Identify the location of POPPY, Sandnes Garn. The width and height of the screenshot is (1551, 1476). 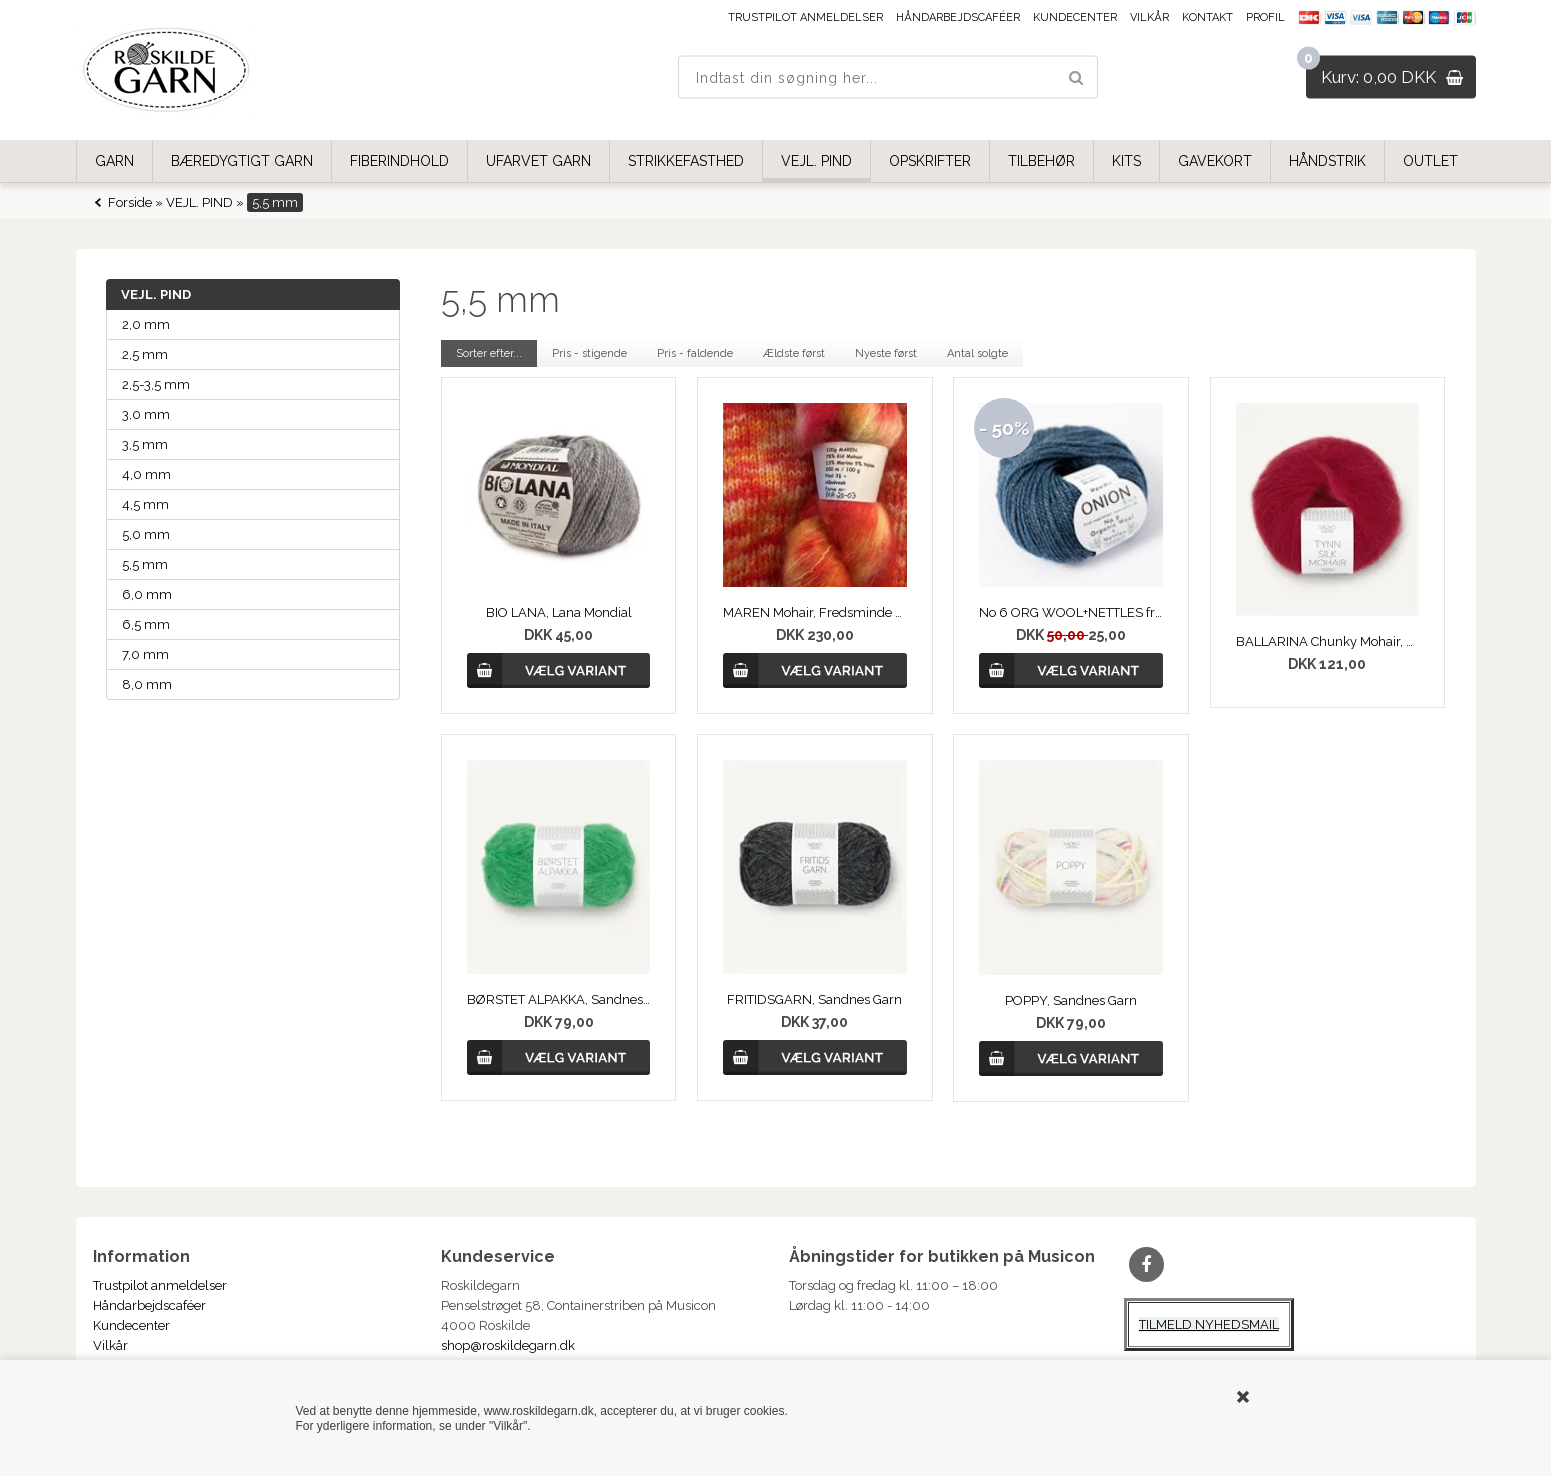
(1071, 1000).